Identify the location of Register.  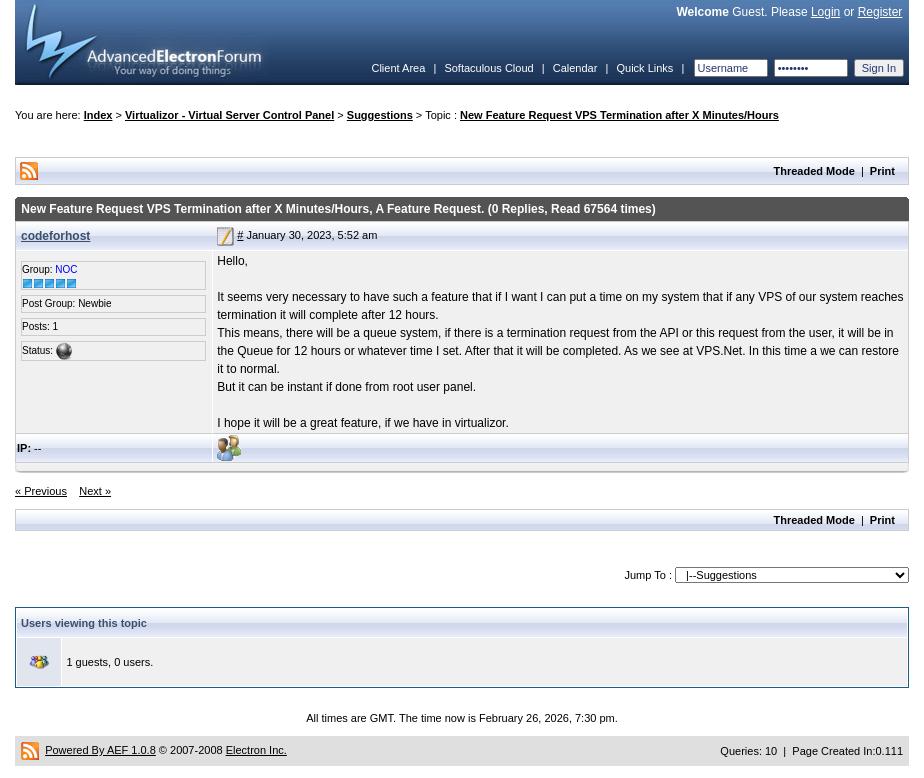
(880, 12).